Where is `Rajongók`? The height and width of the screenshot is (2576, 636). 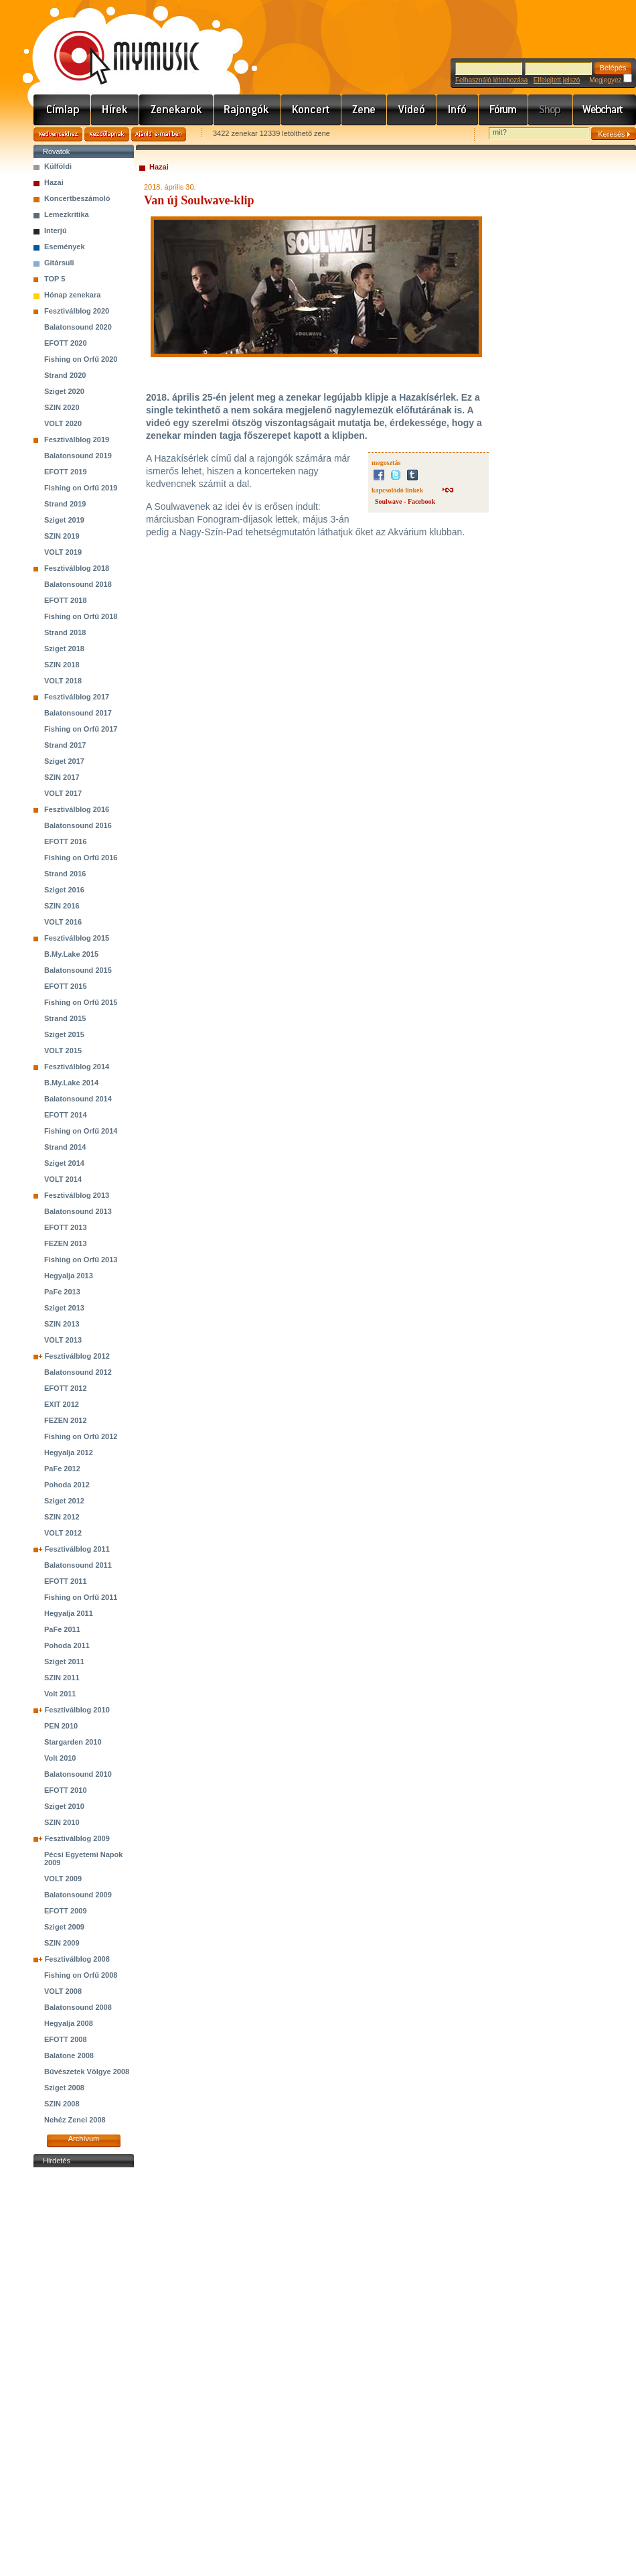
Rajongók is located at coordinates (247, 109).